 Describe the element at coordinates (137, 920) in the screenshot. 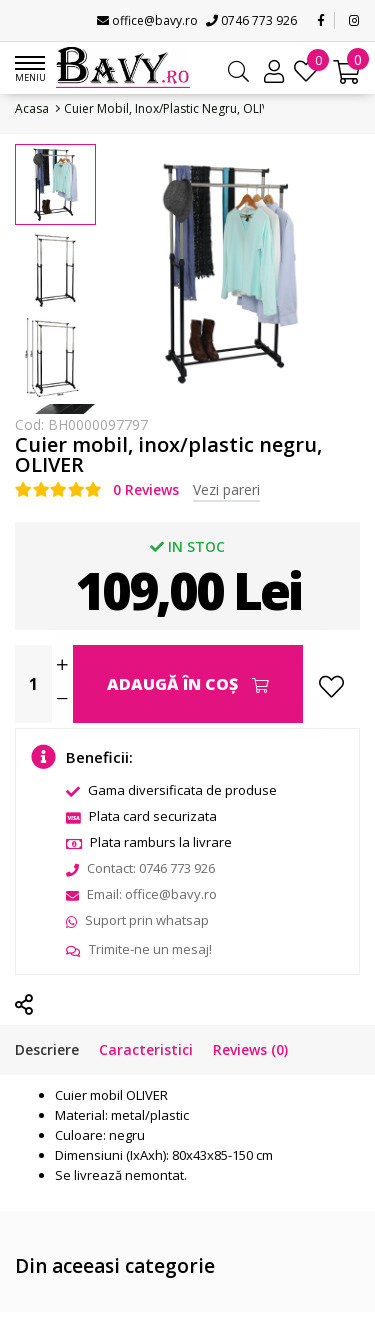

I see `Suport prin whatsap` at that location.